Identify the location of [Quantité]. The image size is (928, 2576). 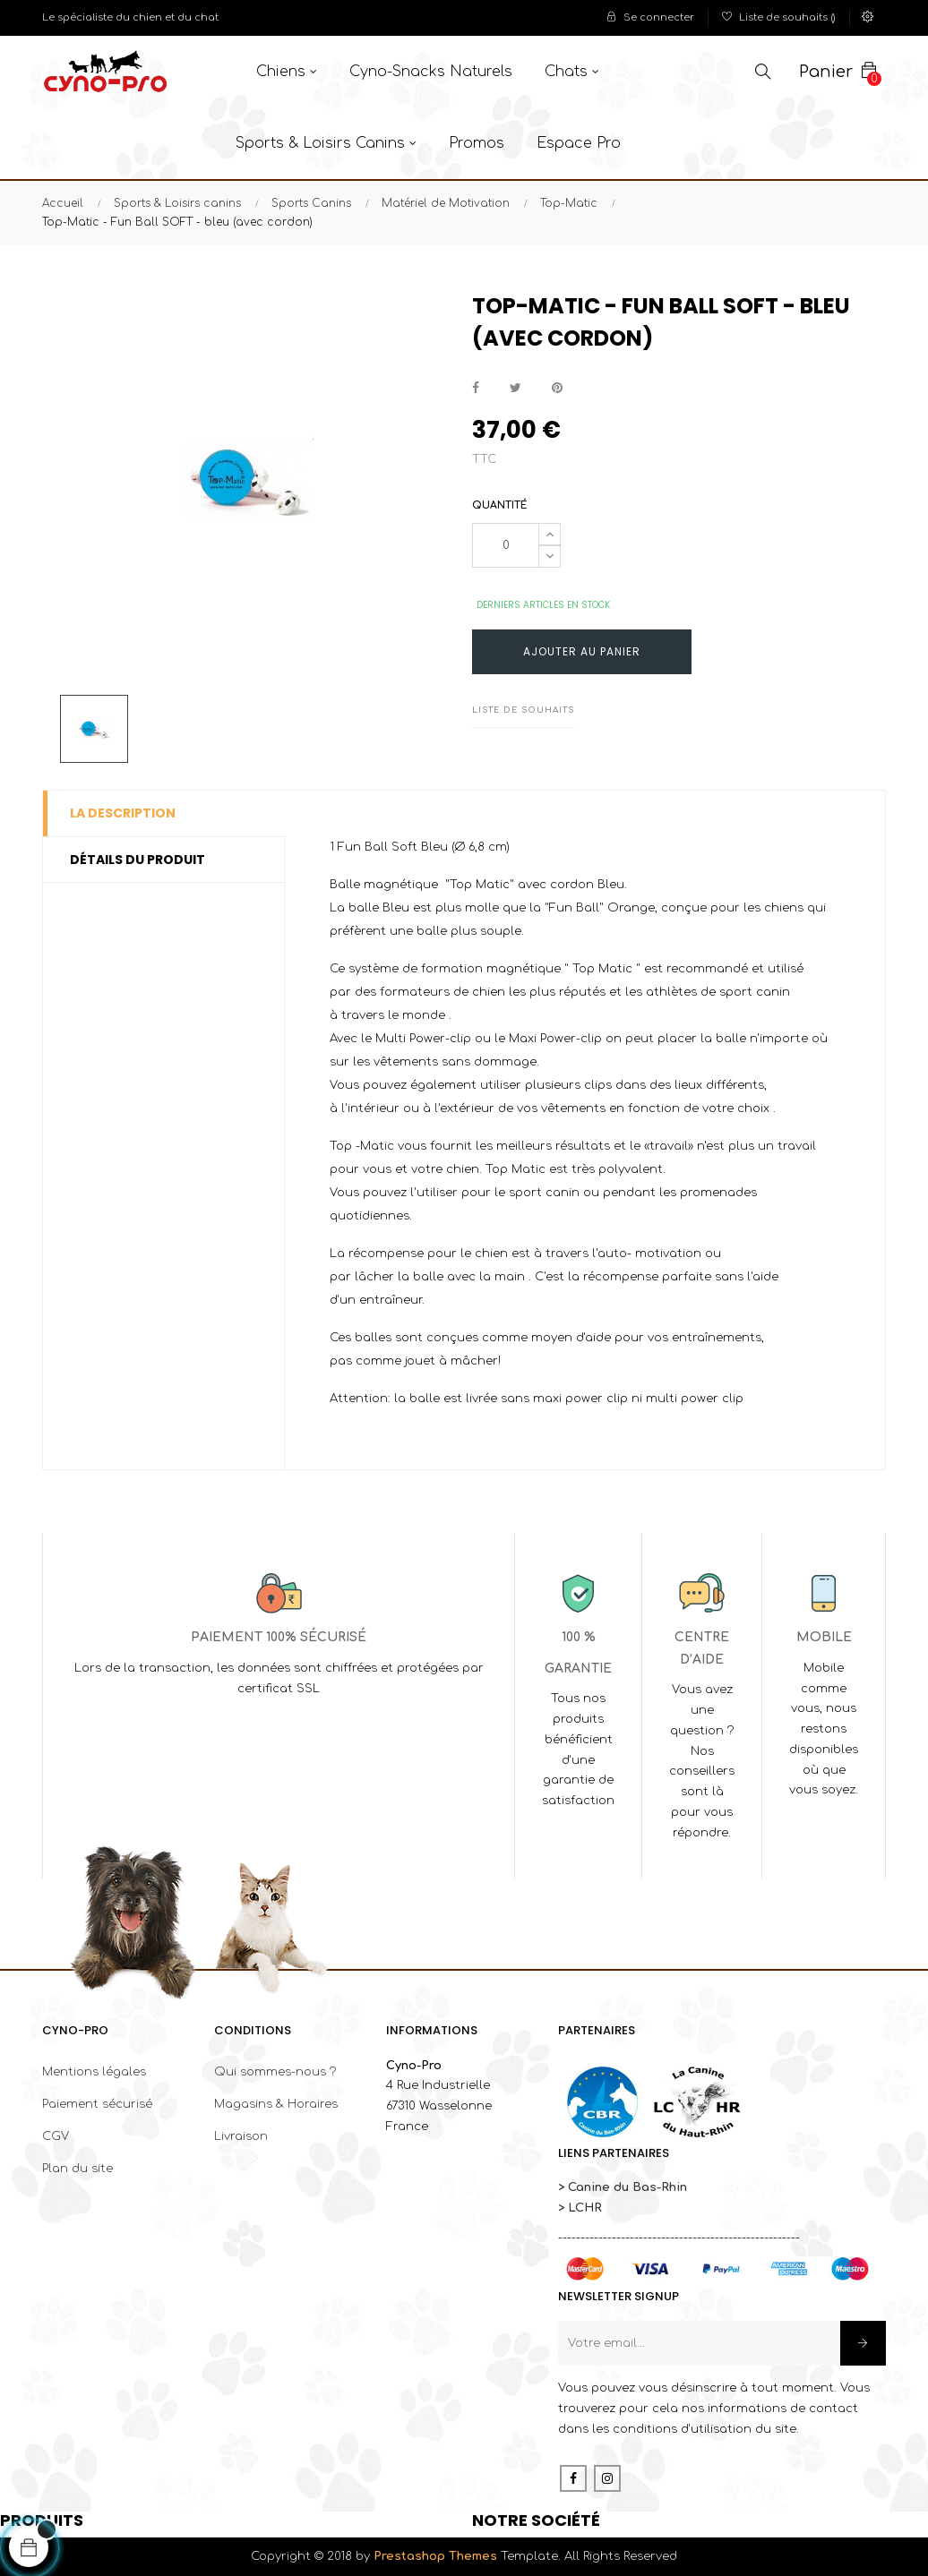
(505, 545).